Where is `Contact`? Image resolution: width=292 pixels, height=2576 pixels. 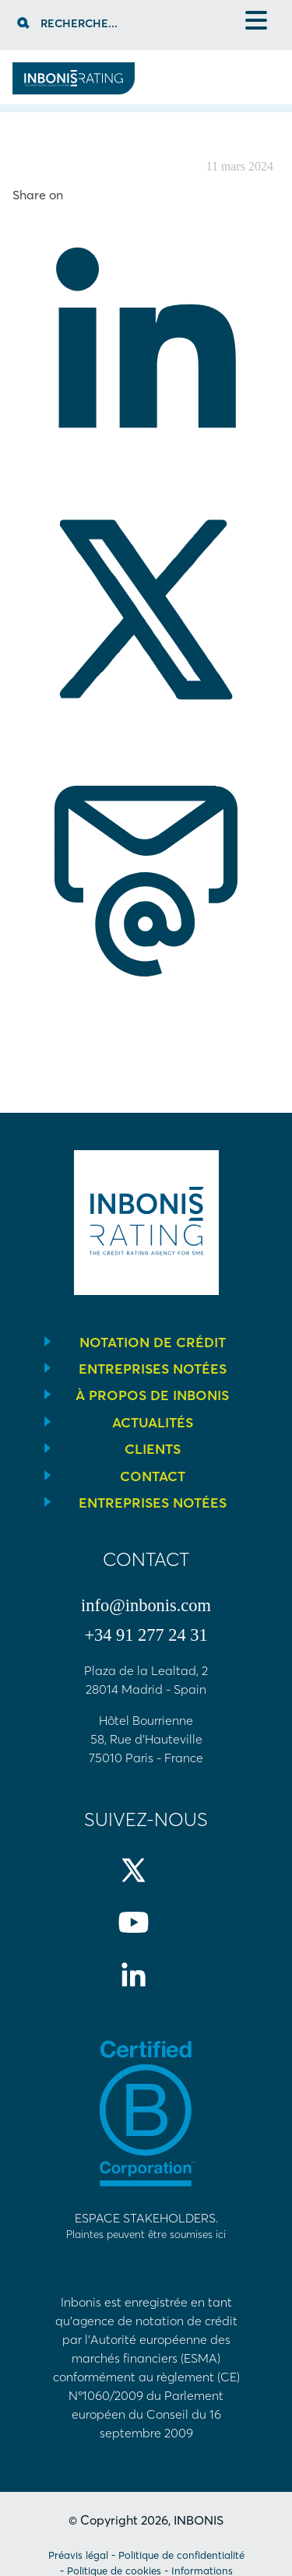 Contact is located at coordinates (152, 1476).